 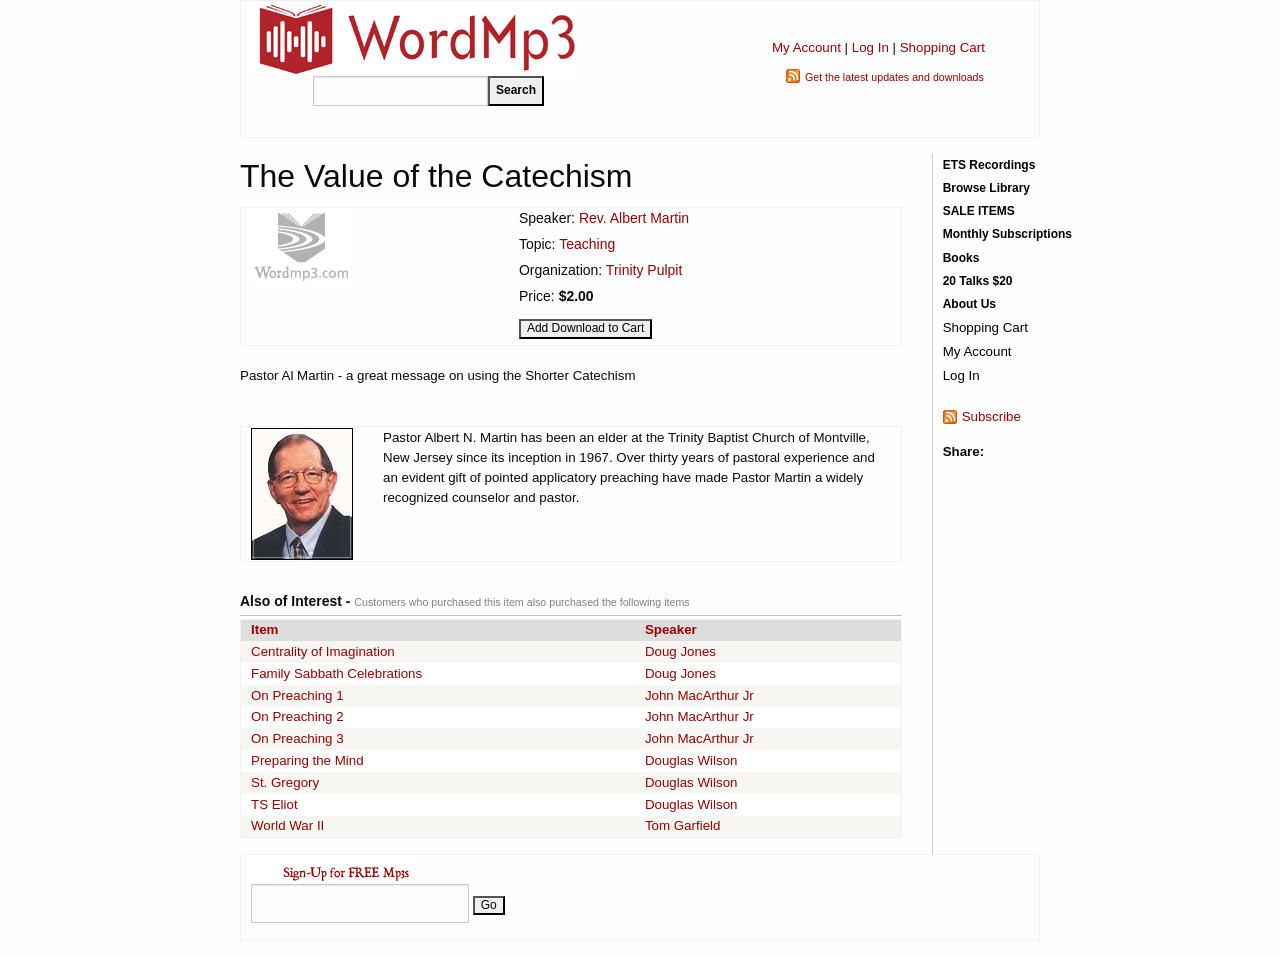 I want to click on Trinity Pulpit, so click(x=644, y=270).